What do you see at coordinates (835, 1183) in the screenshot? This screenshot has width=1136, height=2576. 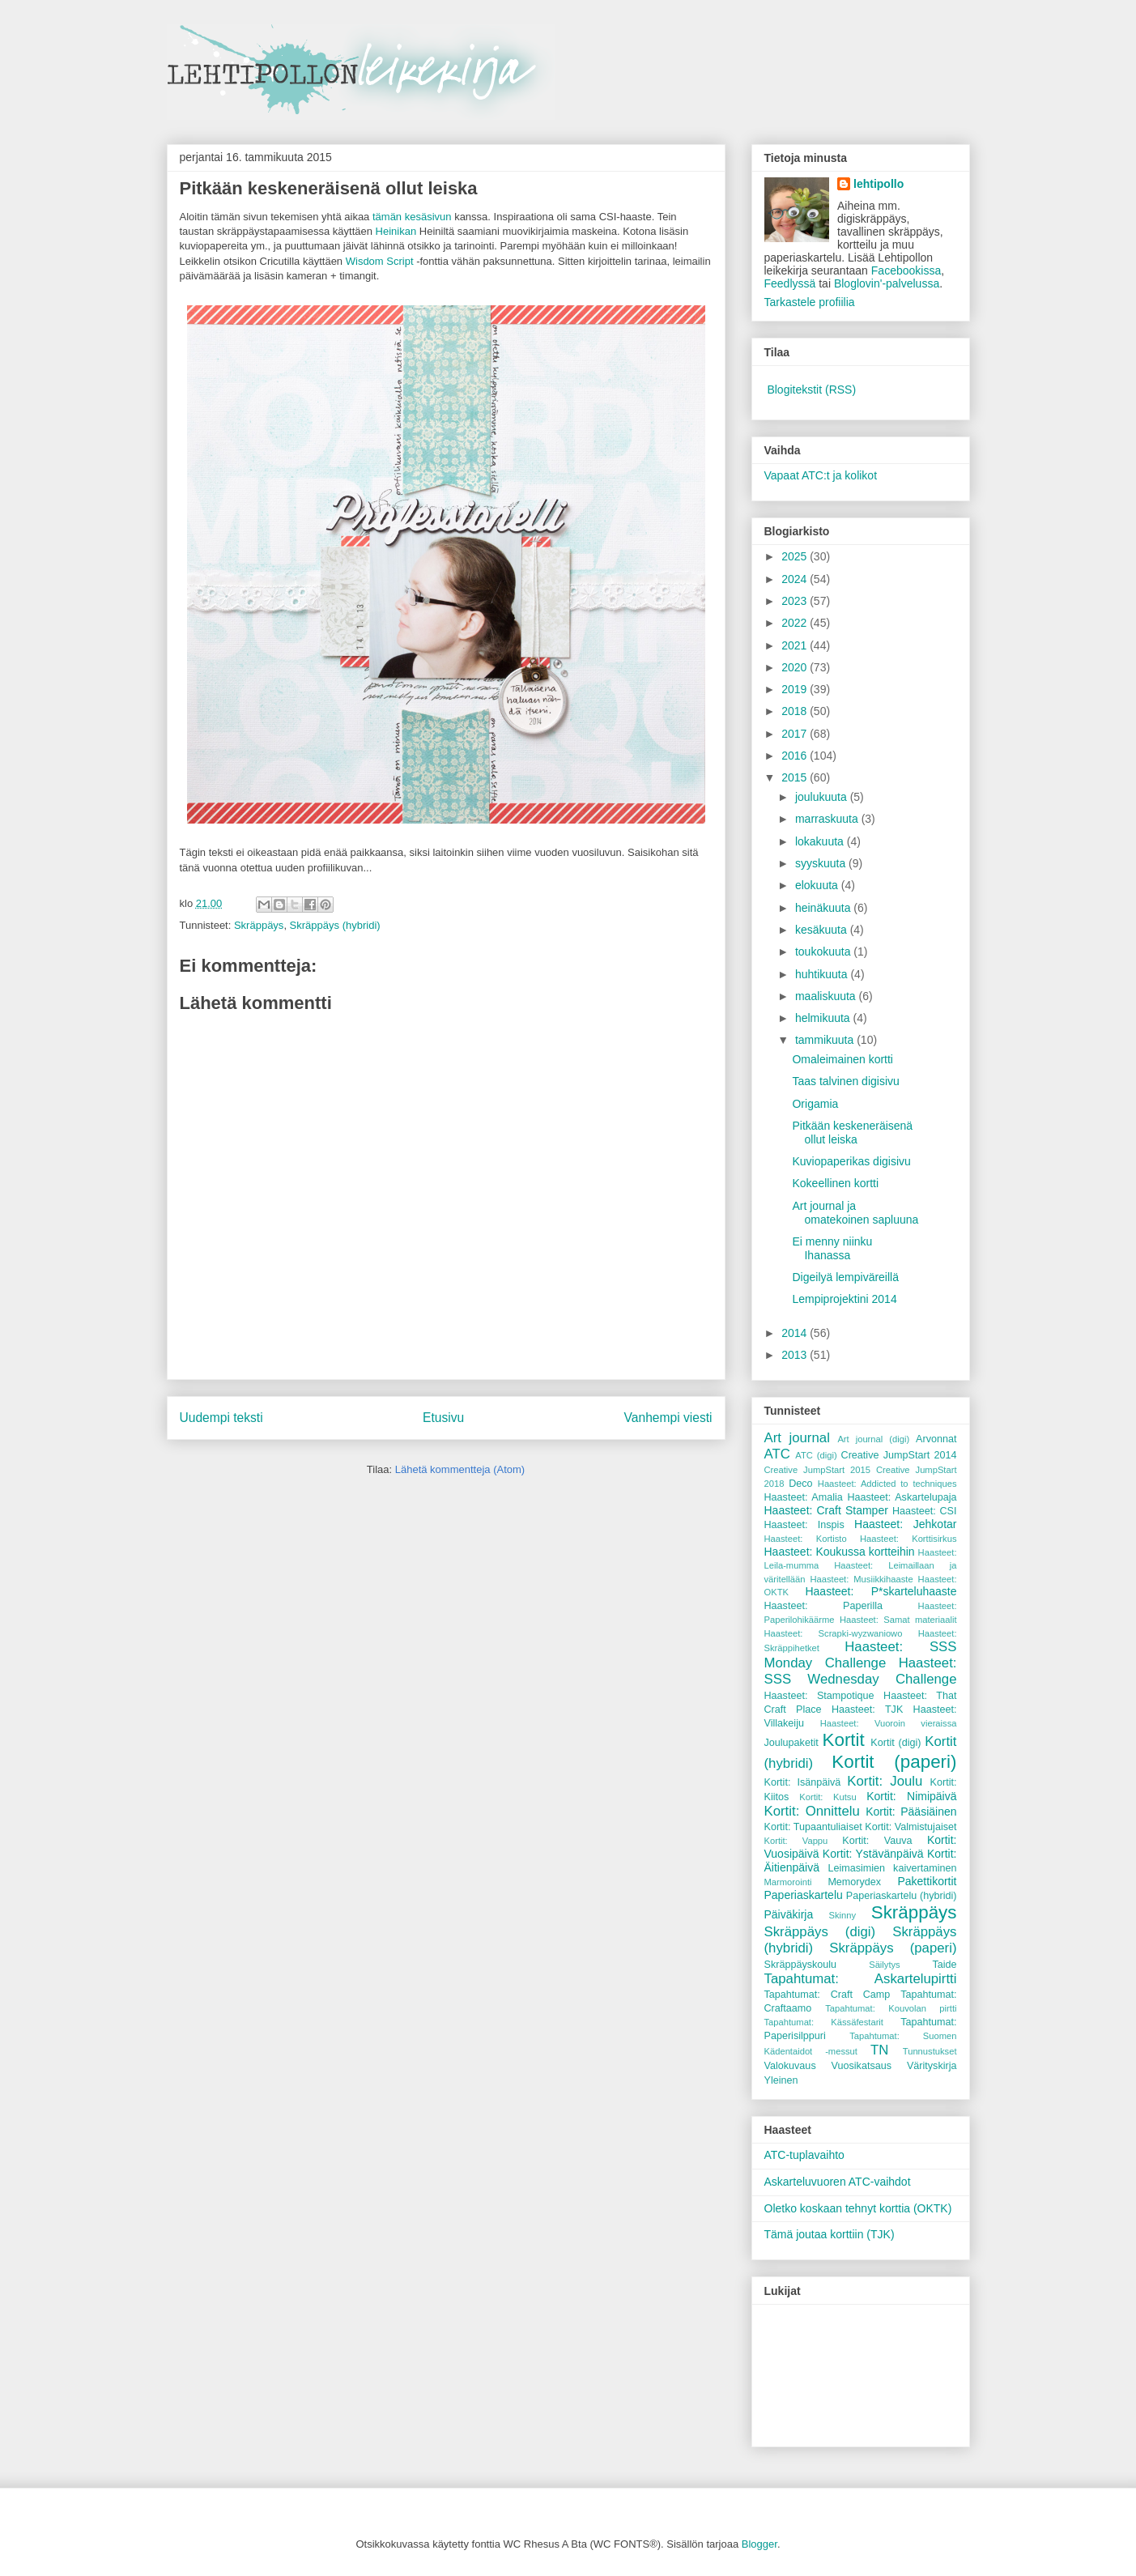 I see `Kokeellinen kortti` at bounding box center [835, 1183].